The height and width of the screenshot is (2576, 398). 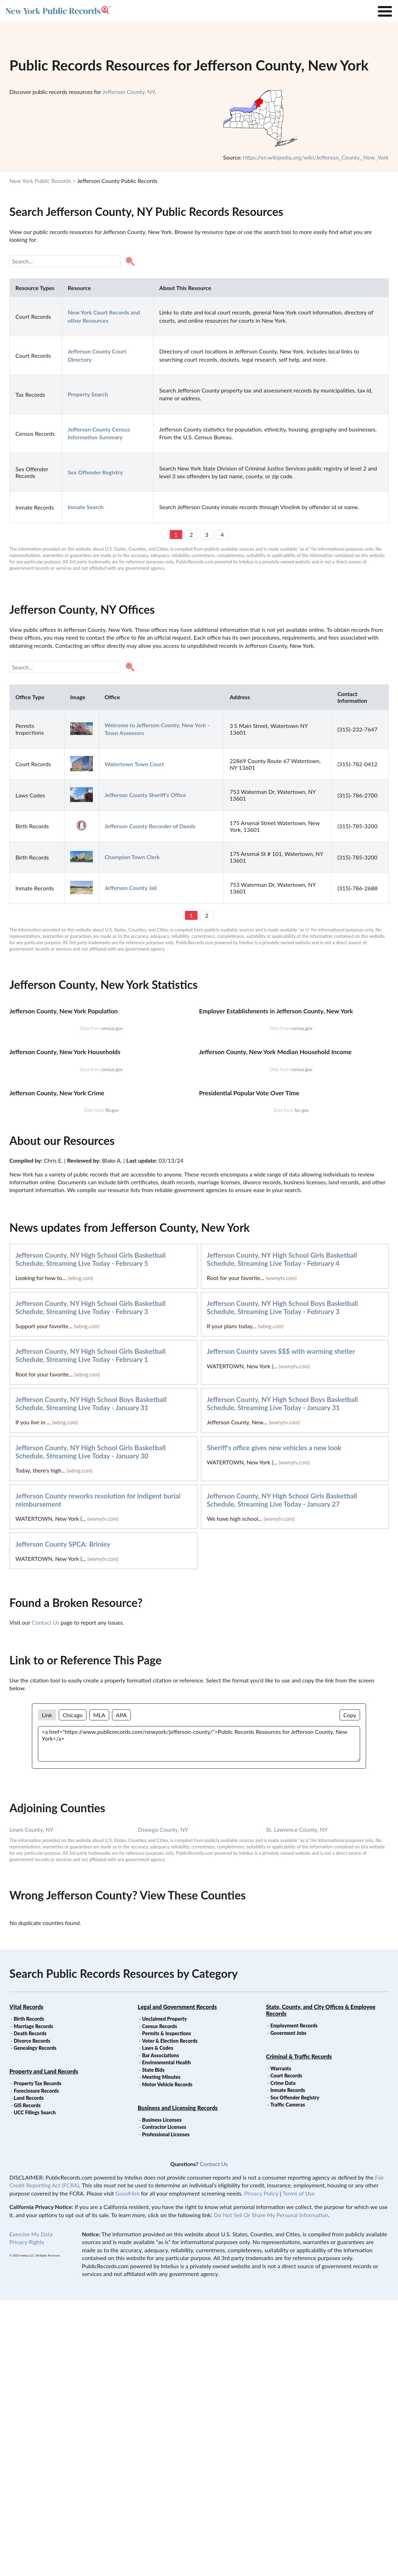 I want to click on Inmate Records, so click(x=287, y=2366).